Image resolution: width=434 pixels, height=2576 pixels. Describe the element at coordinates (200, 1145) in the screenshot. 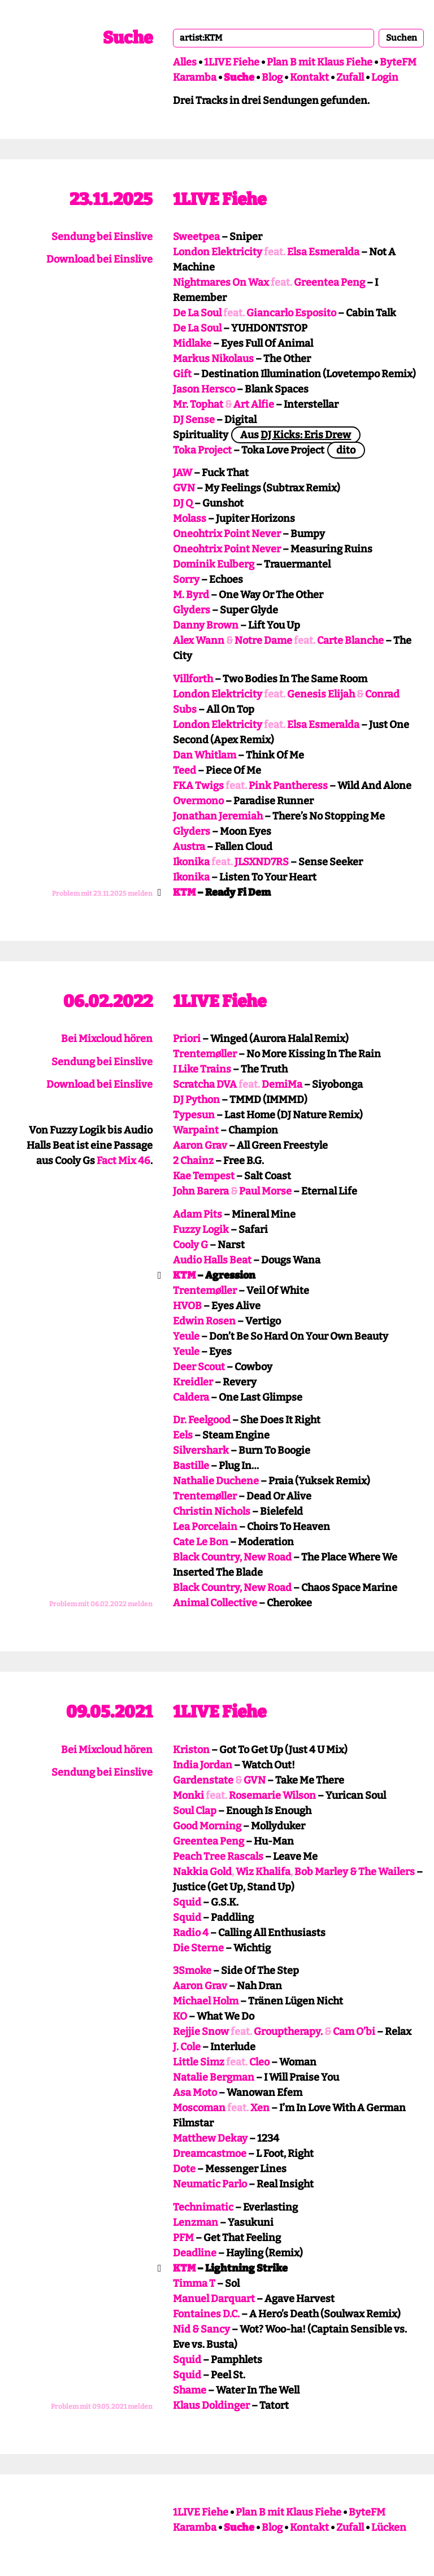

I see `Aaron Grav` at that location.